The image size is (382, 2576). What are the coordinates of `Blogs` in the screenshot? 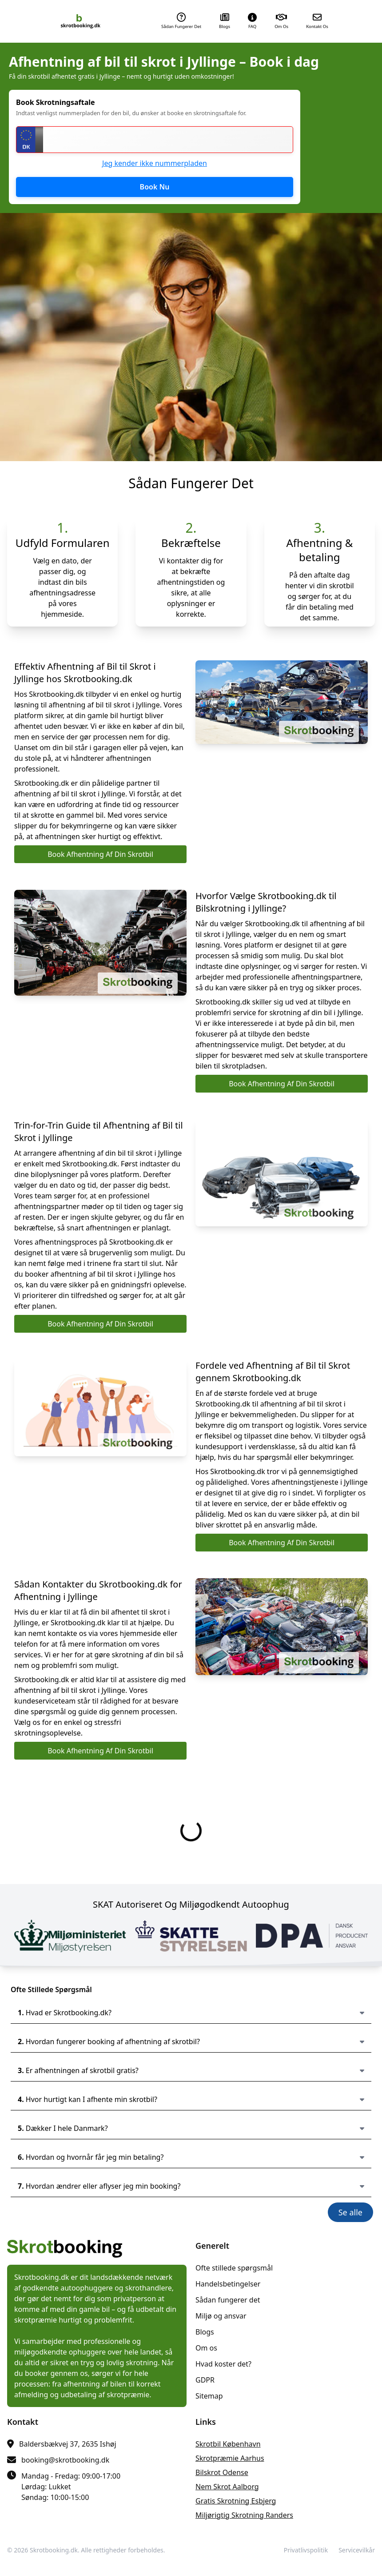 It's located at (204, 2332).